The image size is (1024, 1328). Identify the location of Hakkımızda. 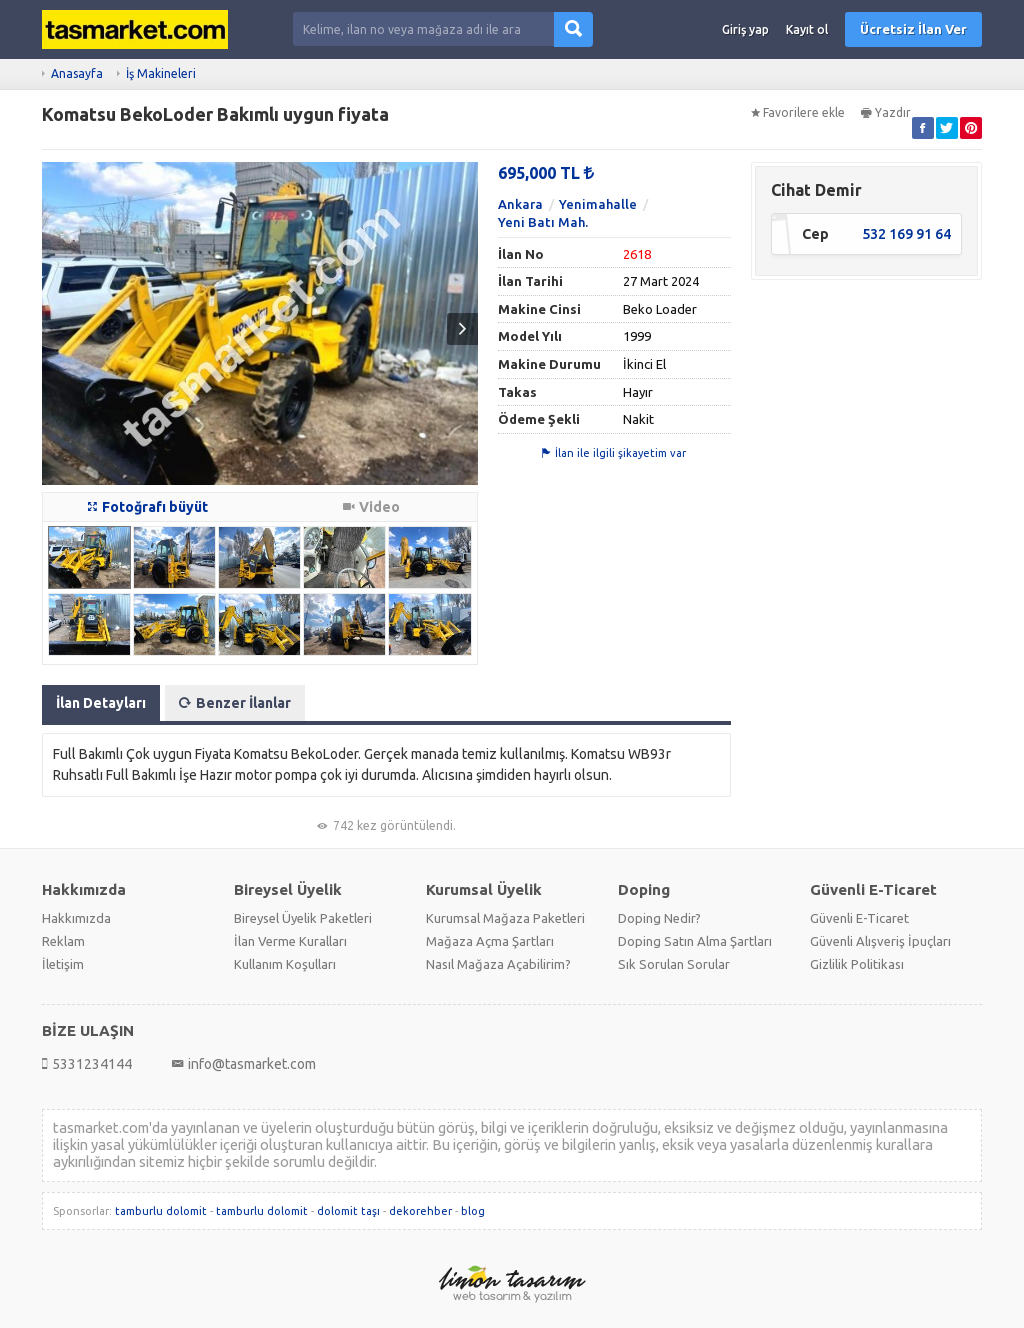
(76, 918).